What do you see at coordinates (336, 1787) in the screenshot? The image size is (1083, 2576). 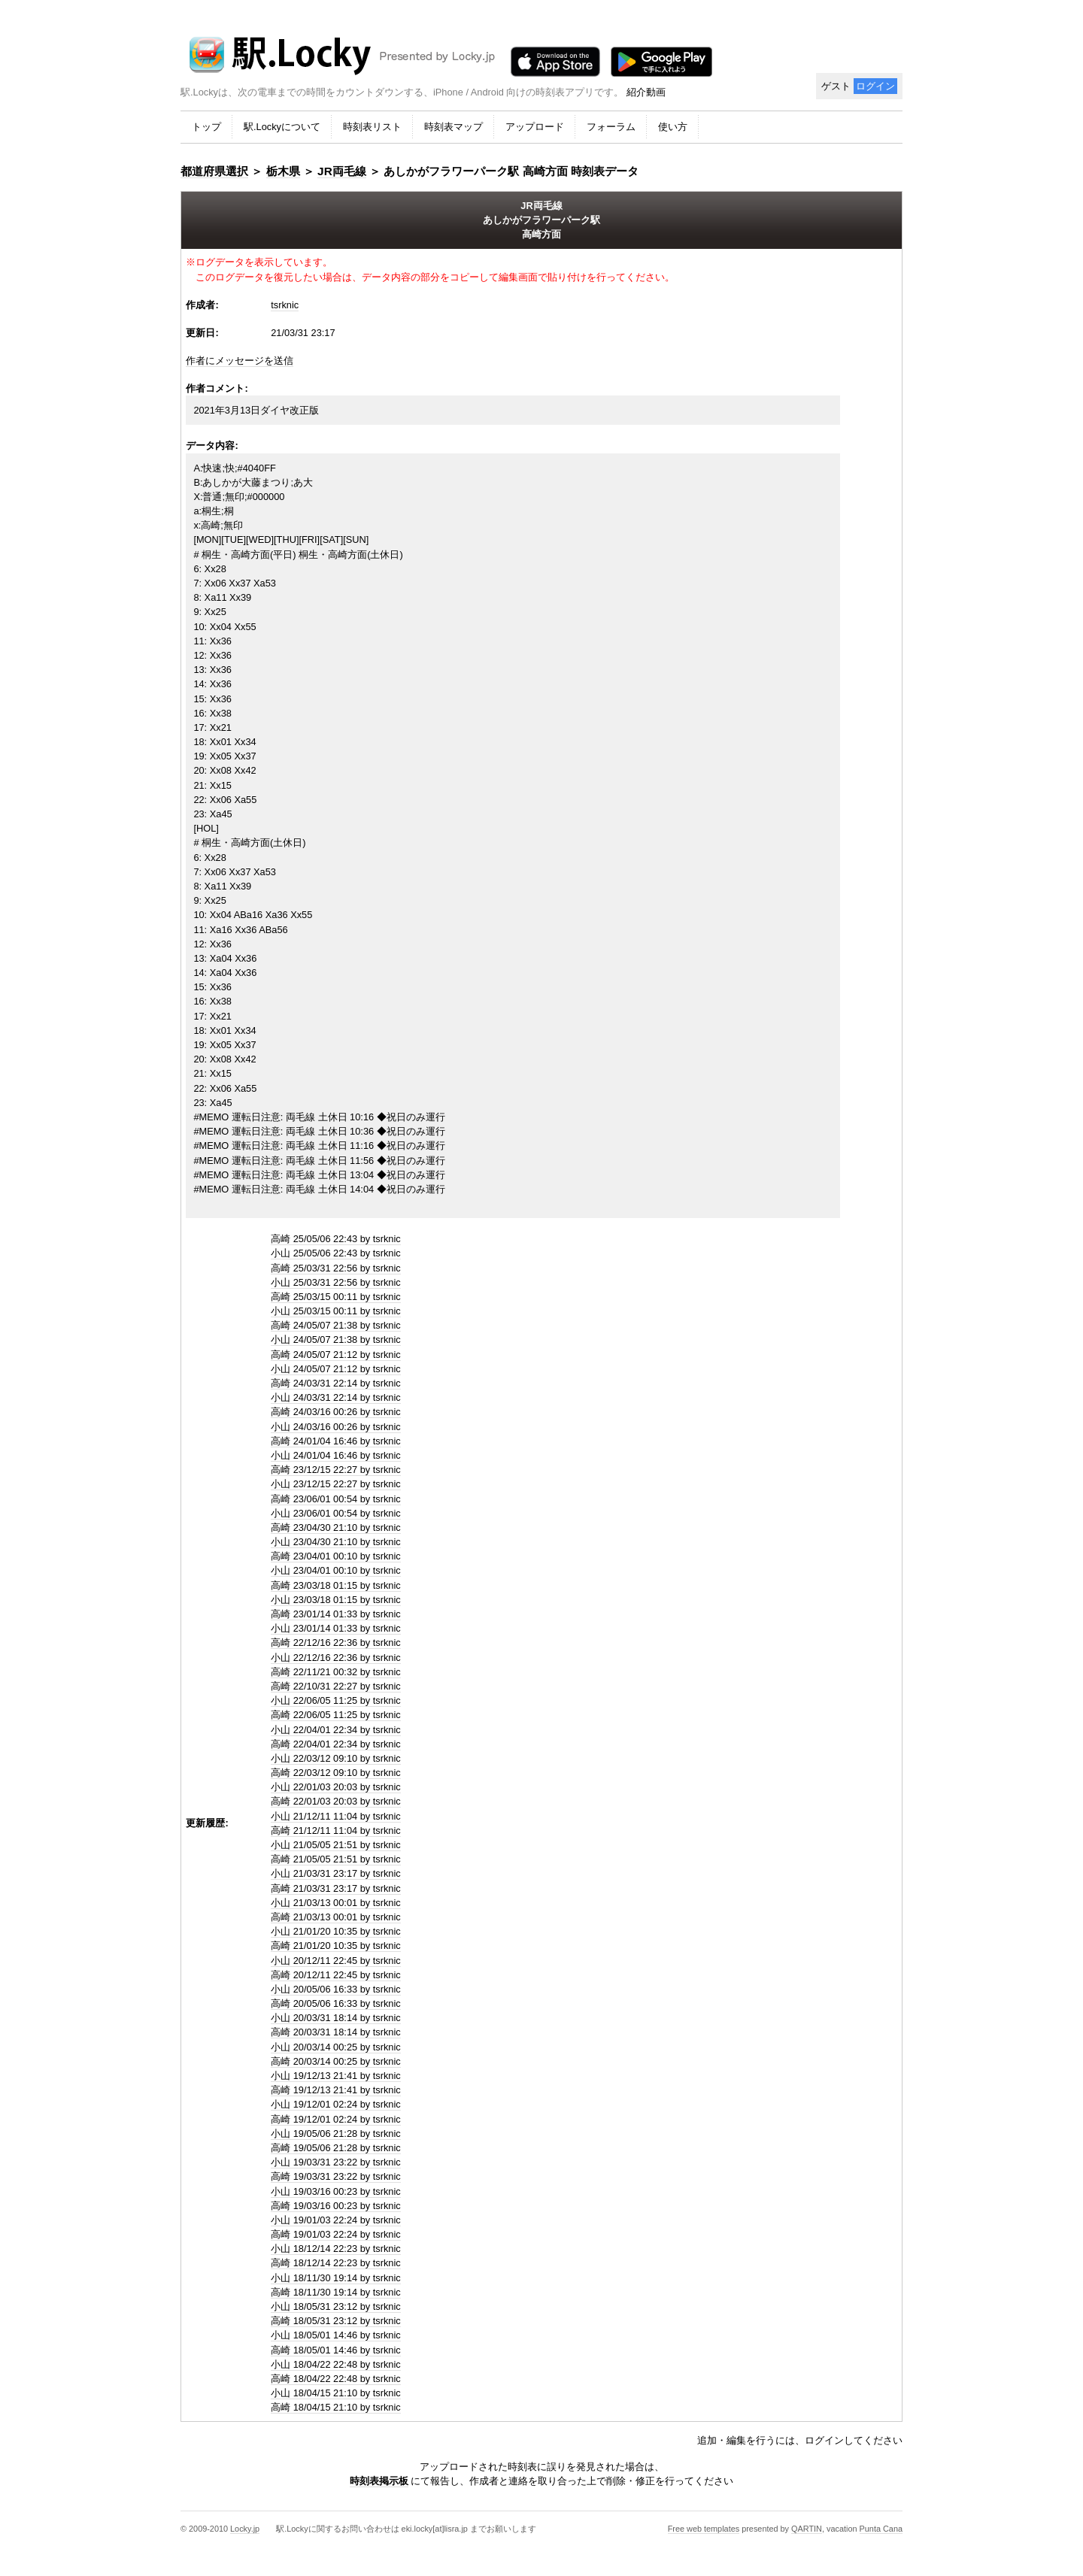 I see `小山 22/01/03 20:03 by tsrknic` at bounding box center [336, 1787].